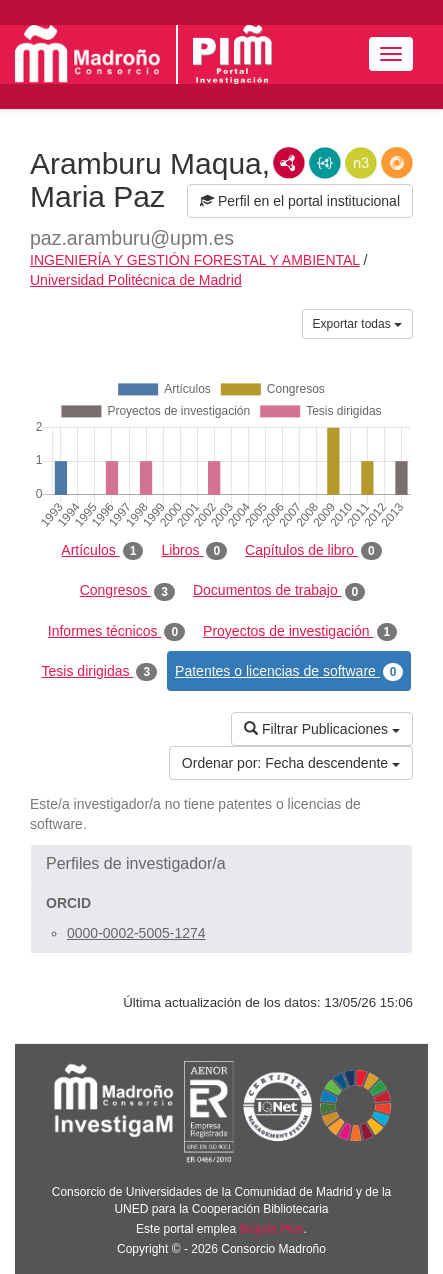  I want to click on 0000-0002-5005-1274, so click(136, 933).